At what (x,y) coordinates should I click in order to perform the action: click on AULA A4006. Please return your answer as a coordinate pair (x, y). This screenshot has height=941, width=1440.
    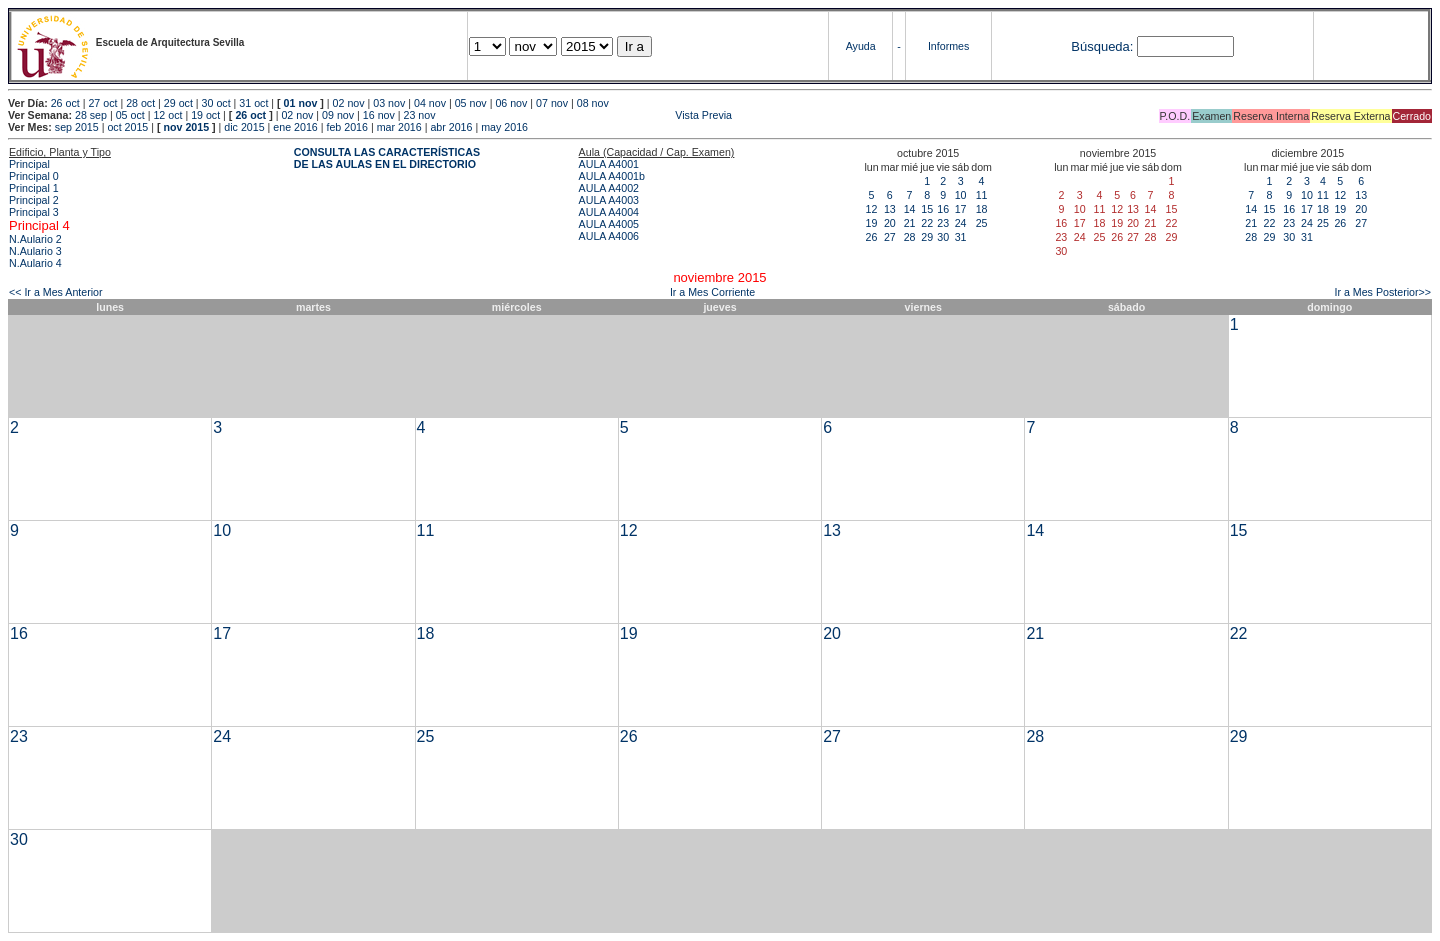
    Looking at the image, I should click on (609, 236).